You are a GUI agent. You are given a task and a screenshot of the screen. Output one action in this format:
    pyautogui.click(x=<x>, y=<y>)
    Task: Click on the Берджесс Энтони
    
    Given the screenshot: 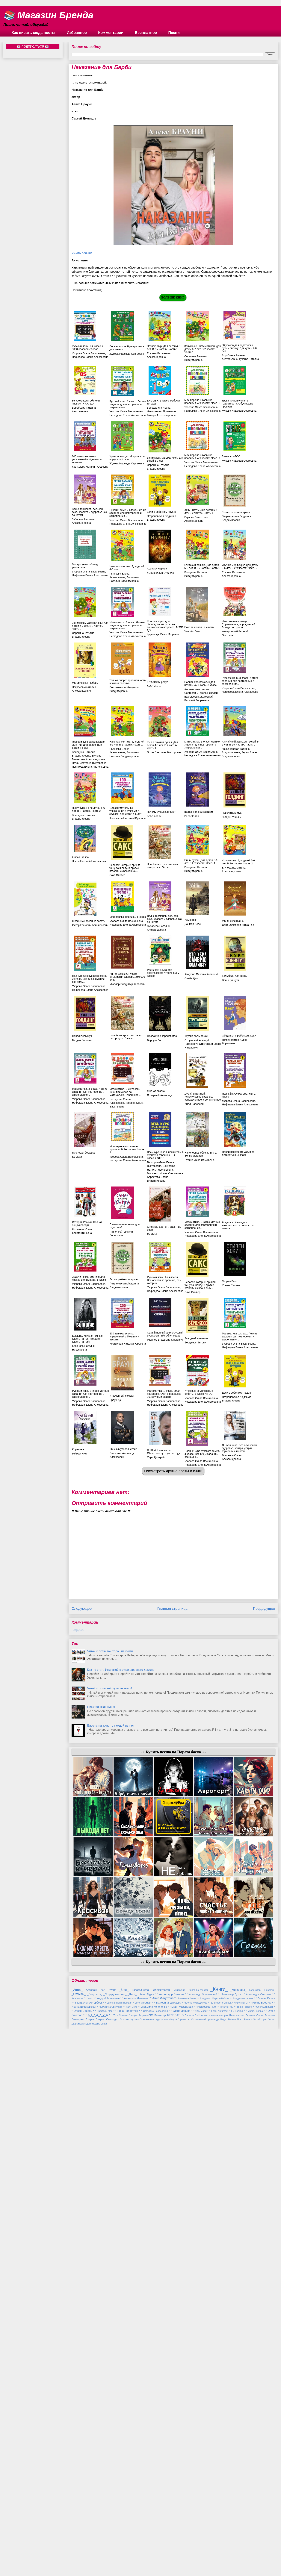 What is the action you would take?
    pyautogui.click(x=195, y=1342)
    